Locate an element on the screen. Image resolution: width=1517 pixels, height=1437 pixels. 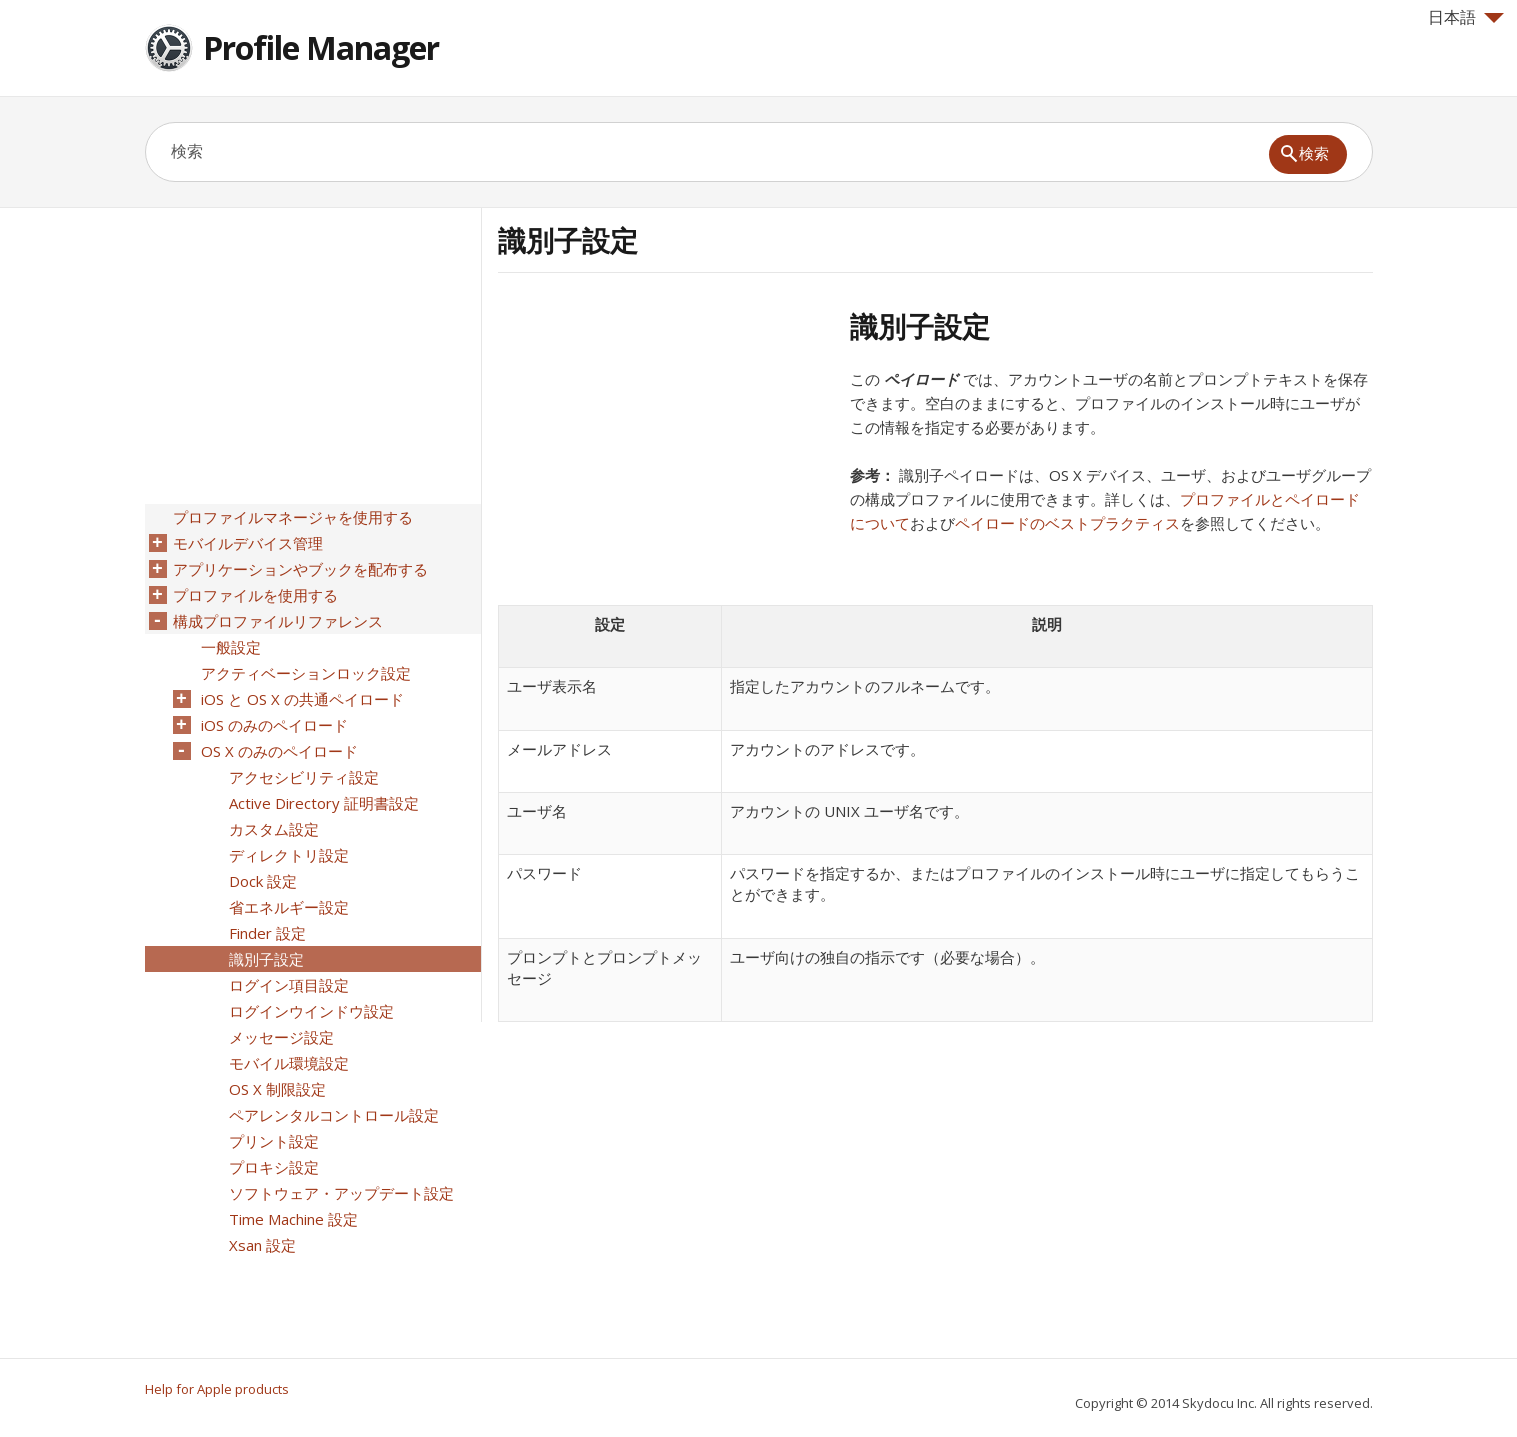
プロファイルを使用する is located at coordinates (255, 595).